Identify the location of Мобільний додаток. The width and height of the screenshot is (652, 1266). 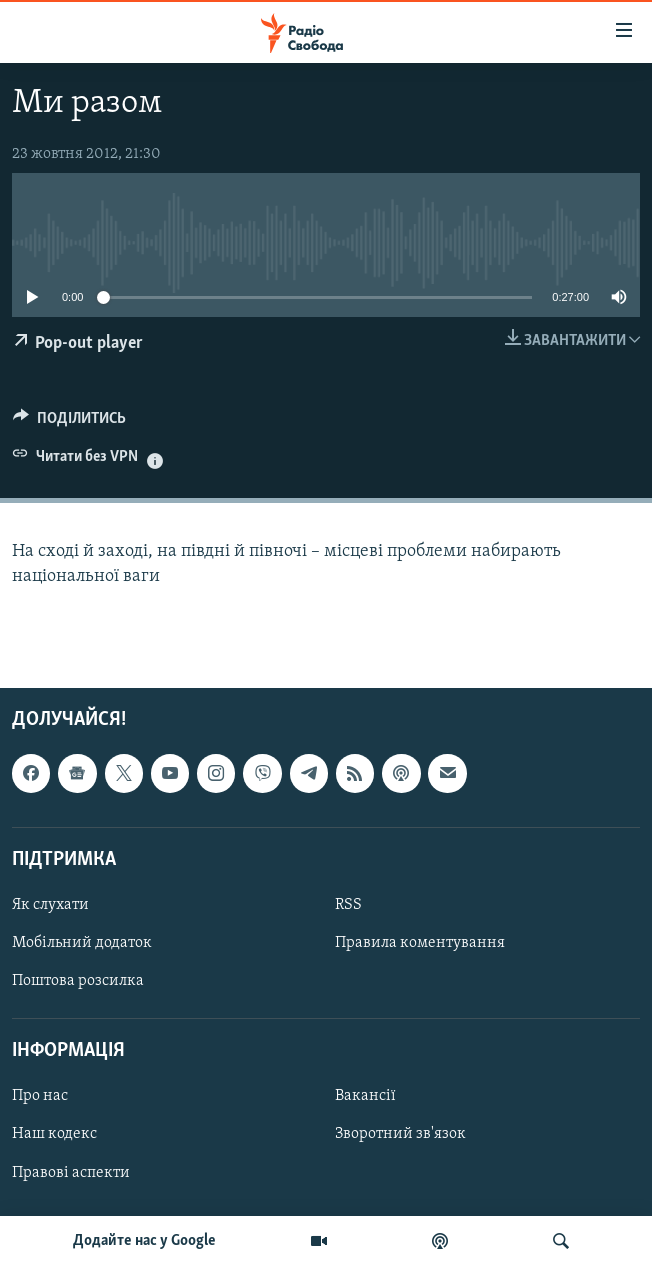
(82, 943).